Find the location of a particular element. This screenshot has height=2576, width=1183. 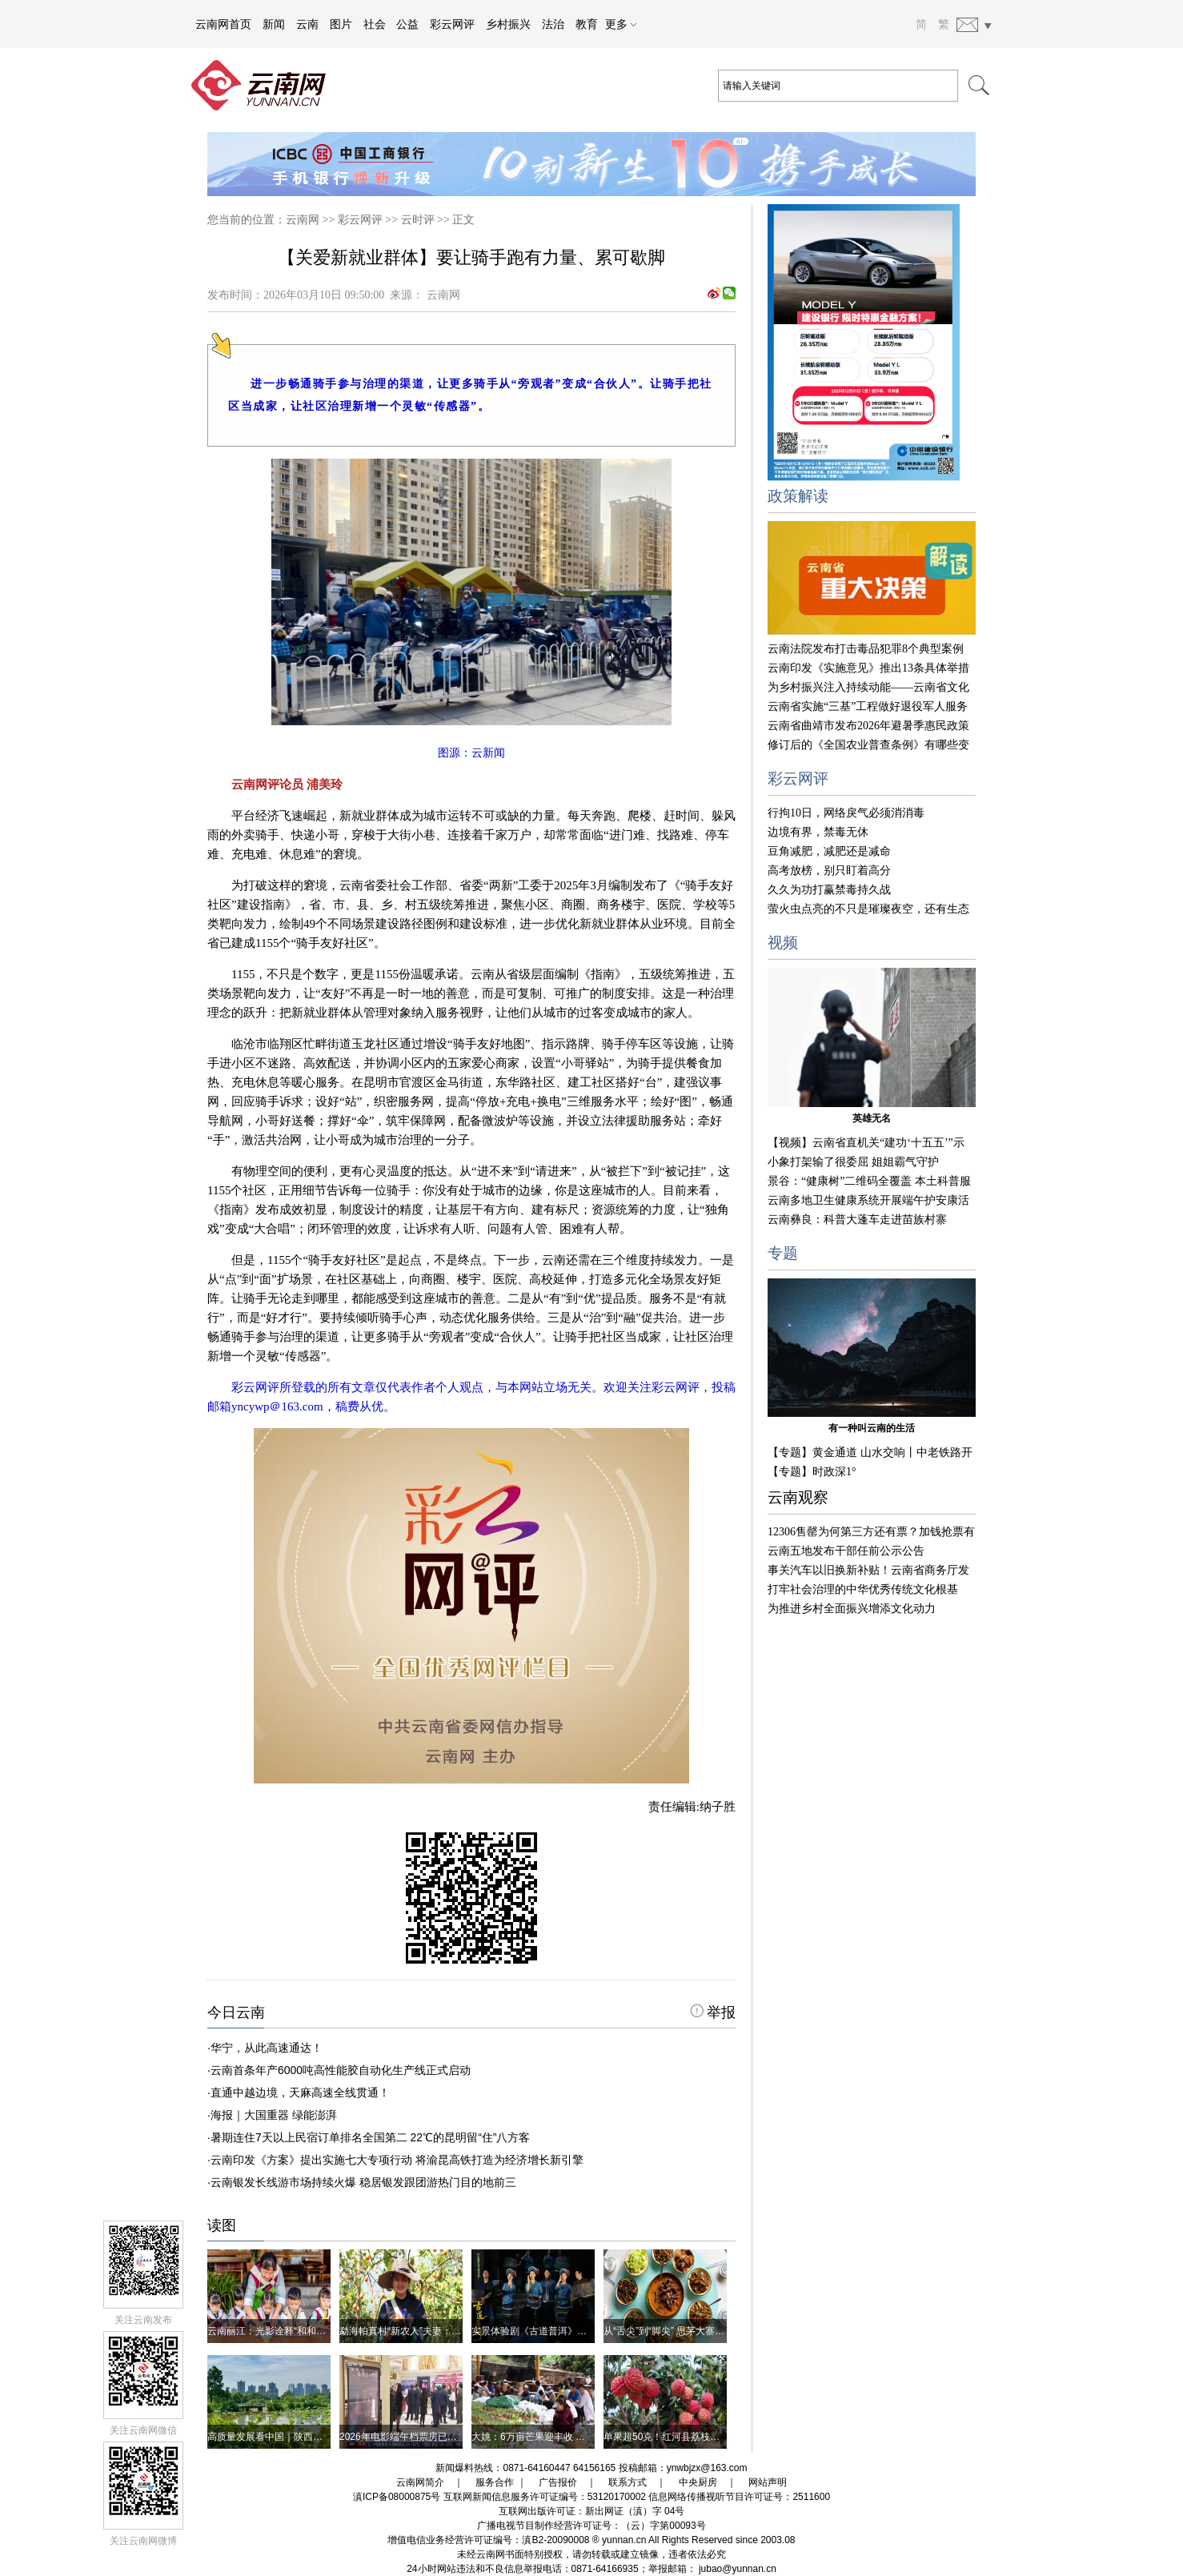

互联网新闻信息服务许可证编号：53120170002 is located at coordinates (544, 2496).